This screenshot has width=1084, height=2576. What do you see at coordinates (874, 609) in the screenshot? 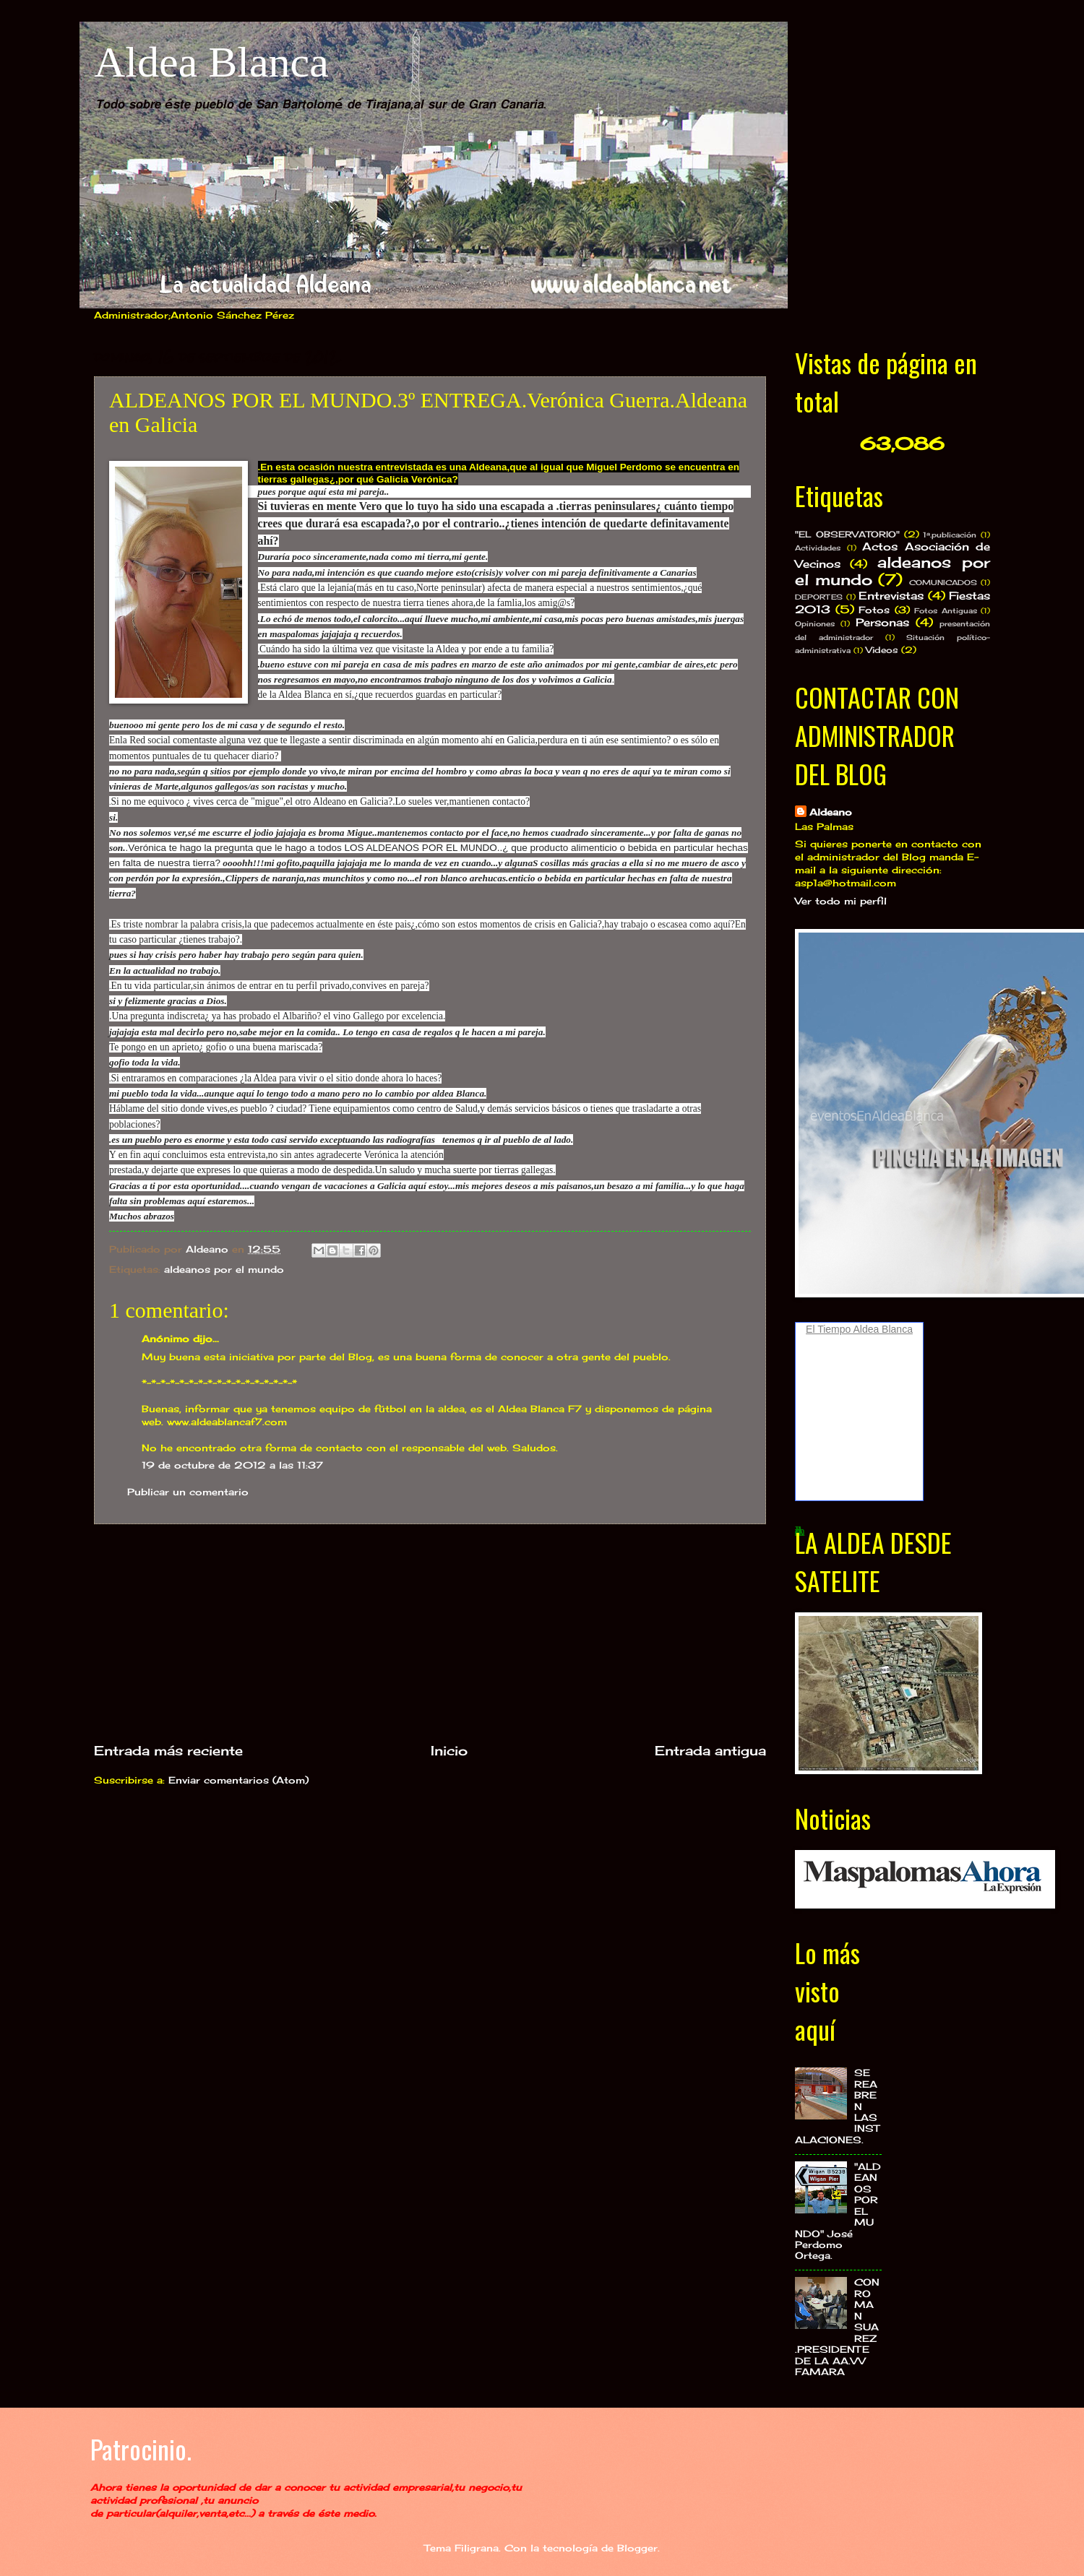
I see `Fotos` at bounding box center [874, 609].